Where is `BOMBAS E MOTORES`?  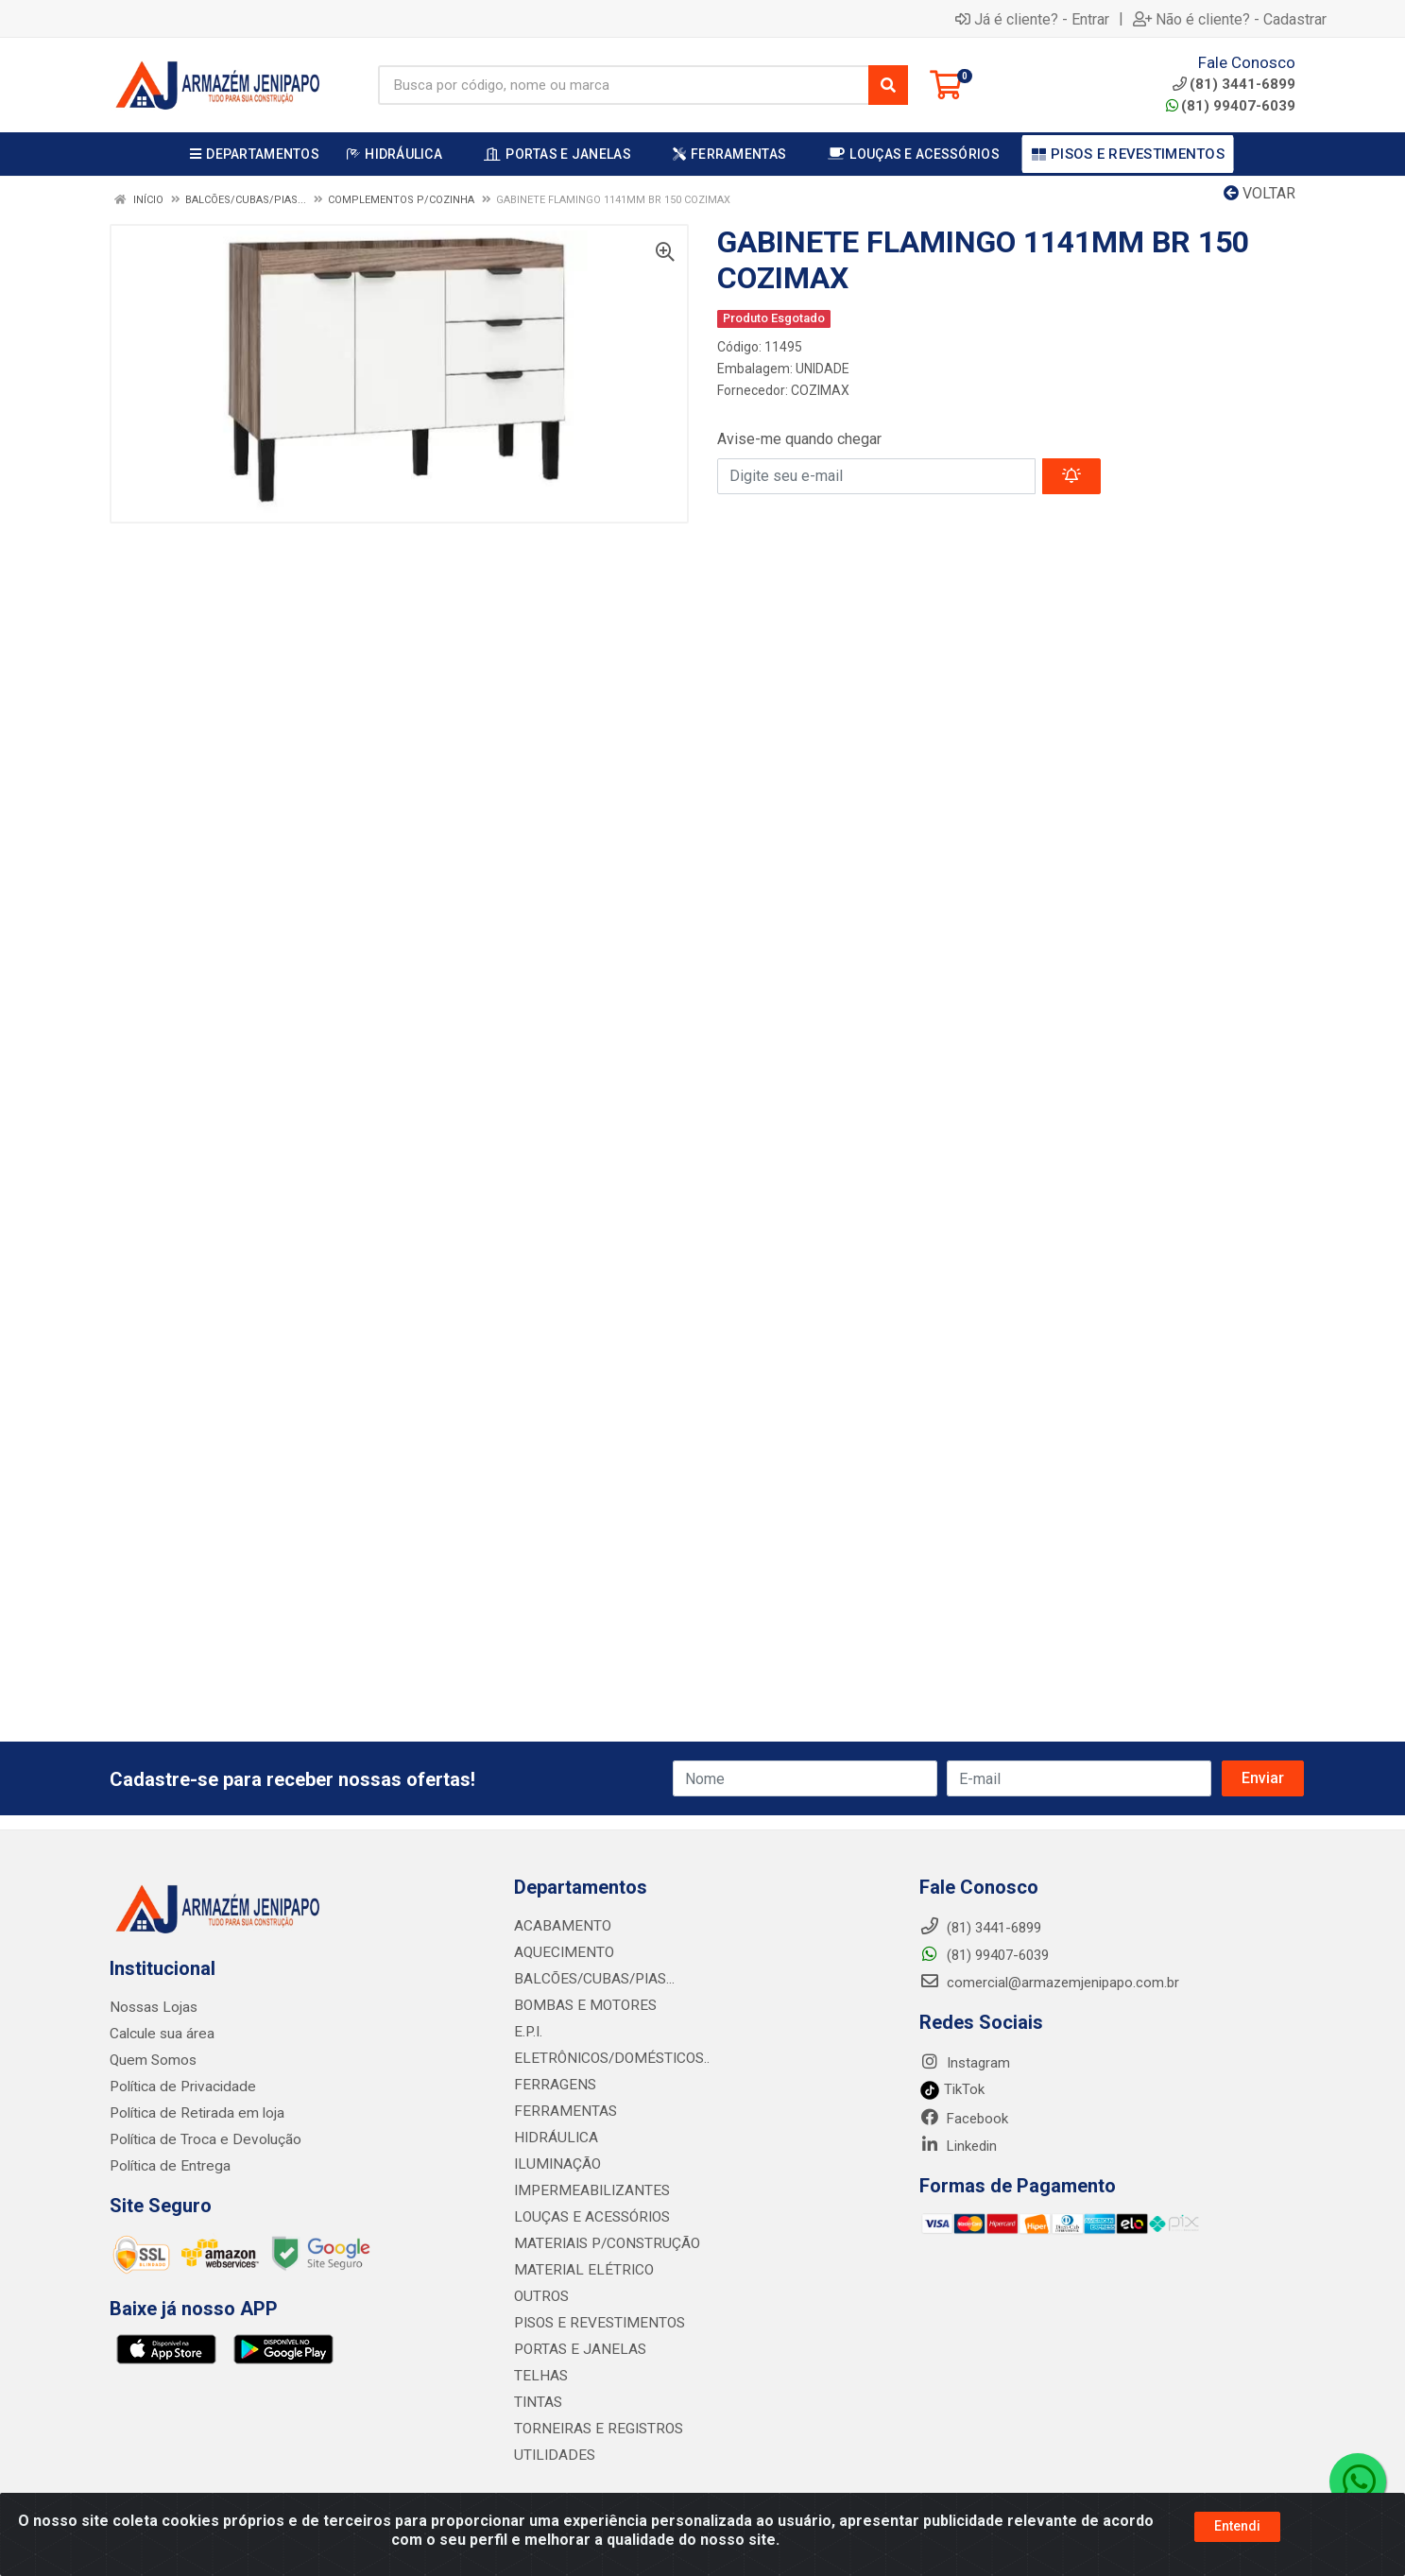 BOMBAS E MOTORES is located at coordinates (581, 2005).